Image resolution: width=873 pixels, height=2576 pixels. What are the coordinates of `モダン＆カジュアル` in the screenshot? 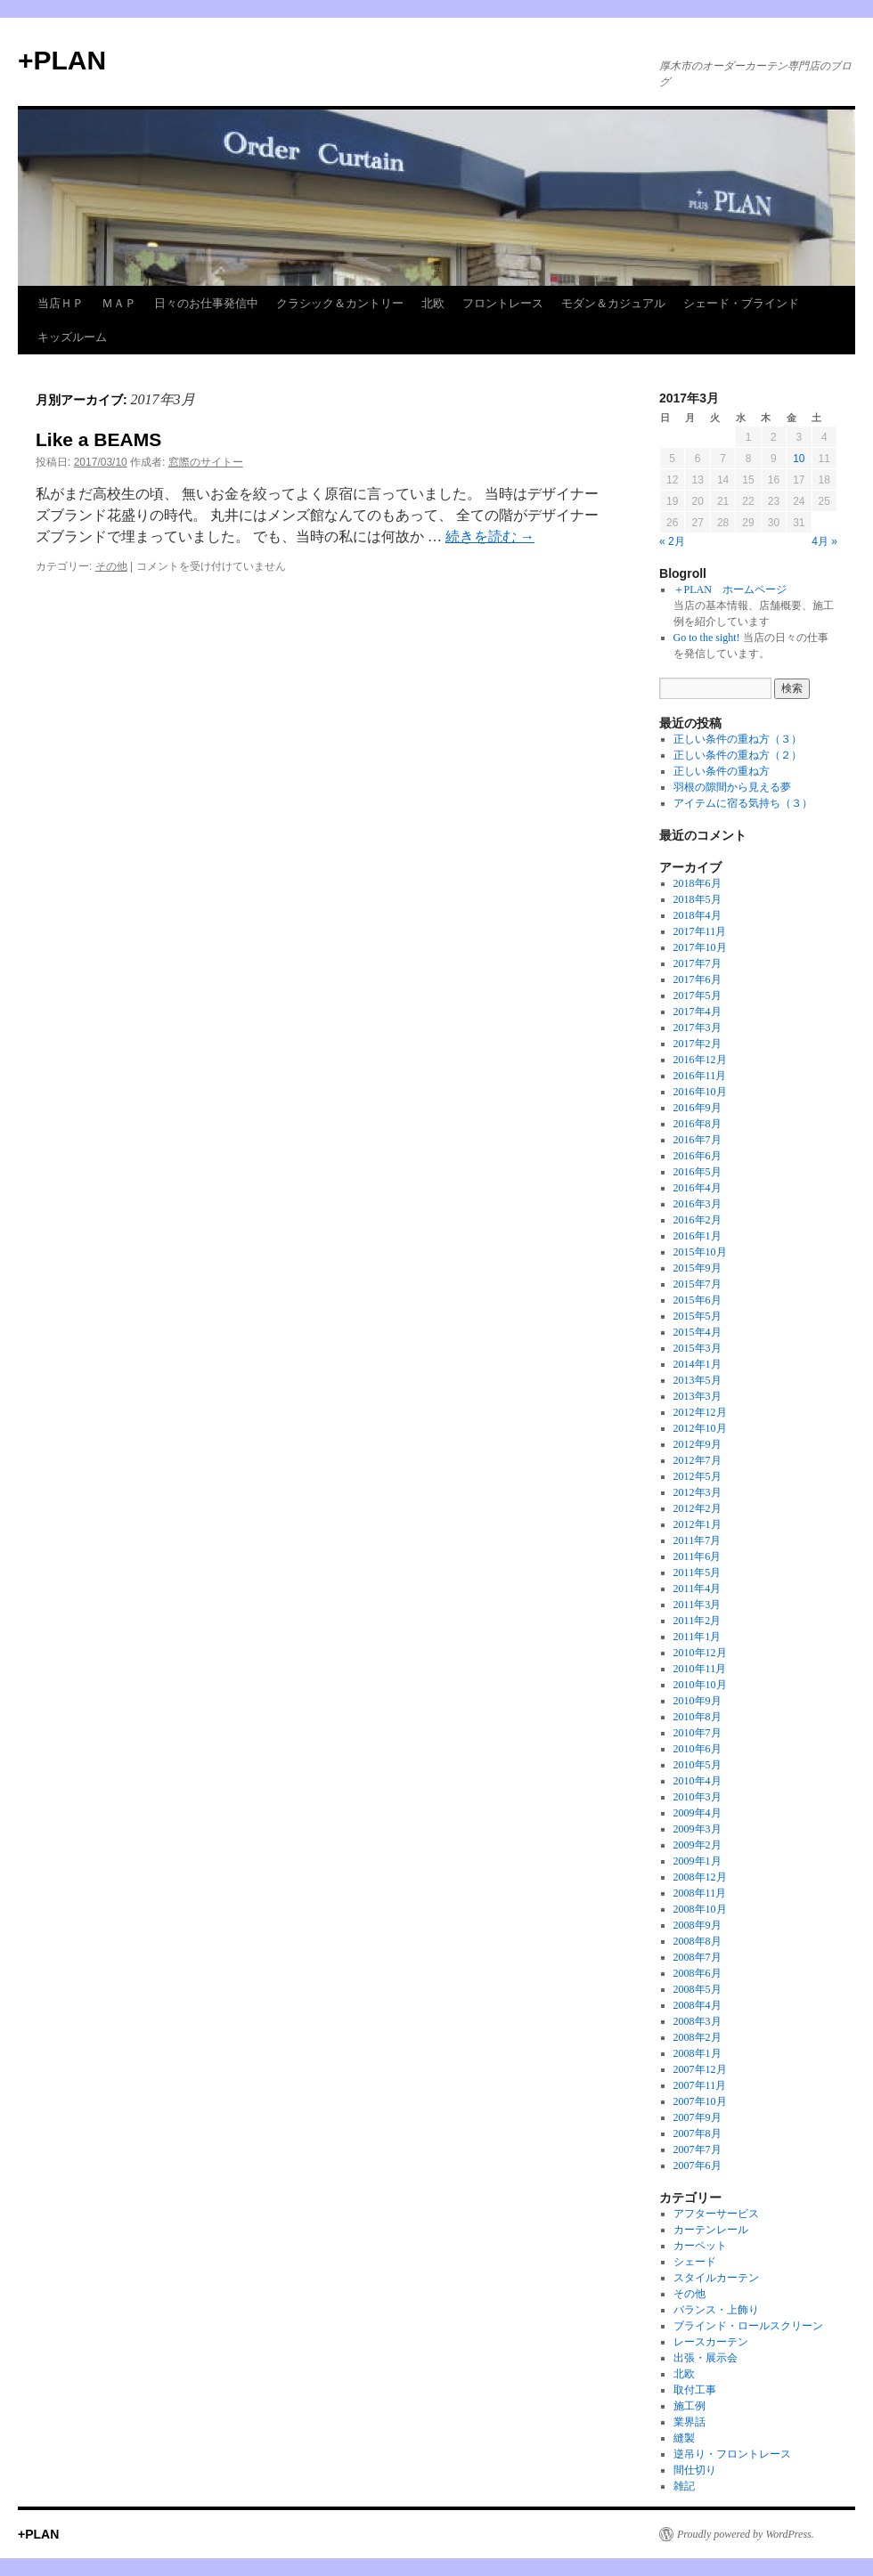 It's located at (613, 303).